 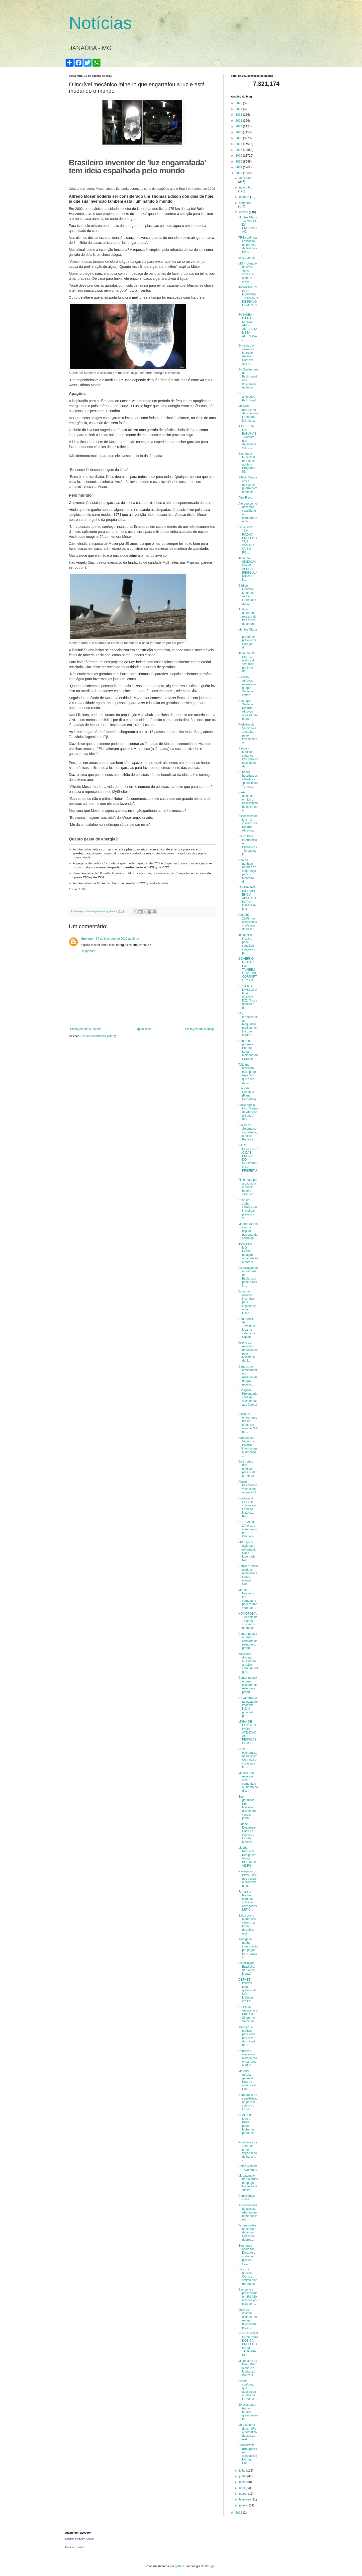 What do you see at coordinates (239, 150) in the screenshot?
I see `2017` at bounding box center [239, 150].